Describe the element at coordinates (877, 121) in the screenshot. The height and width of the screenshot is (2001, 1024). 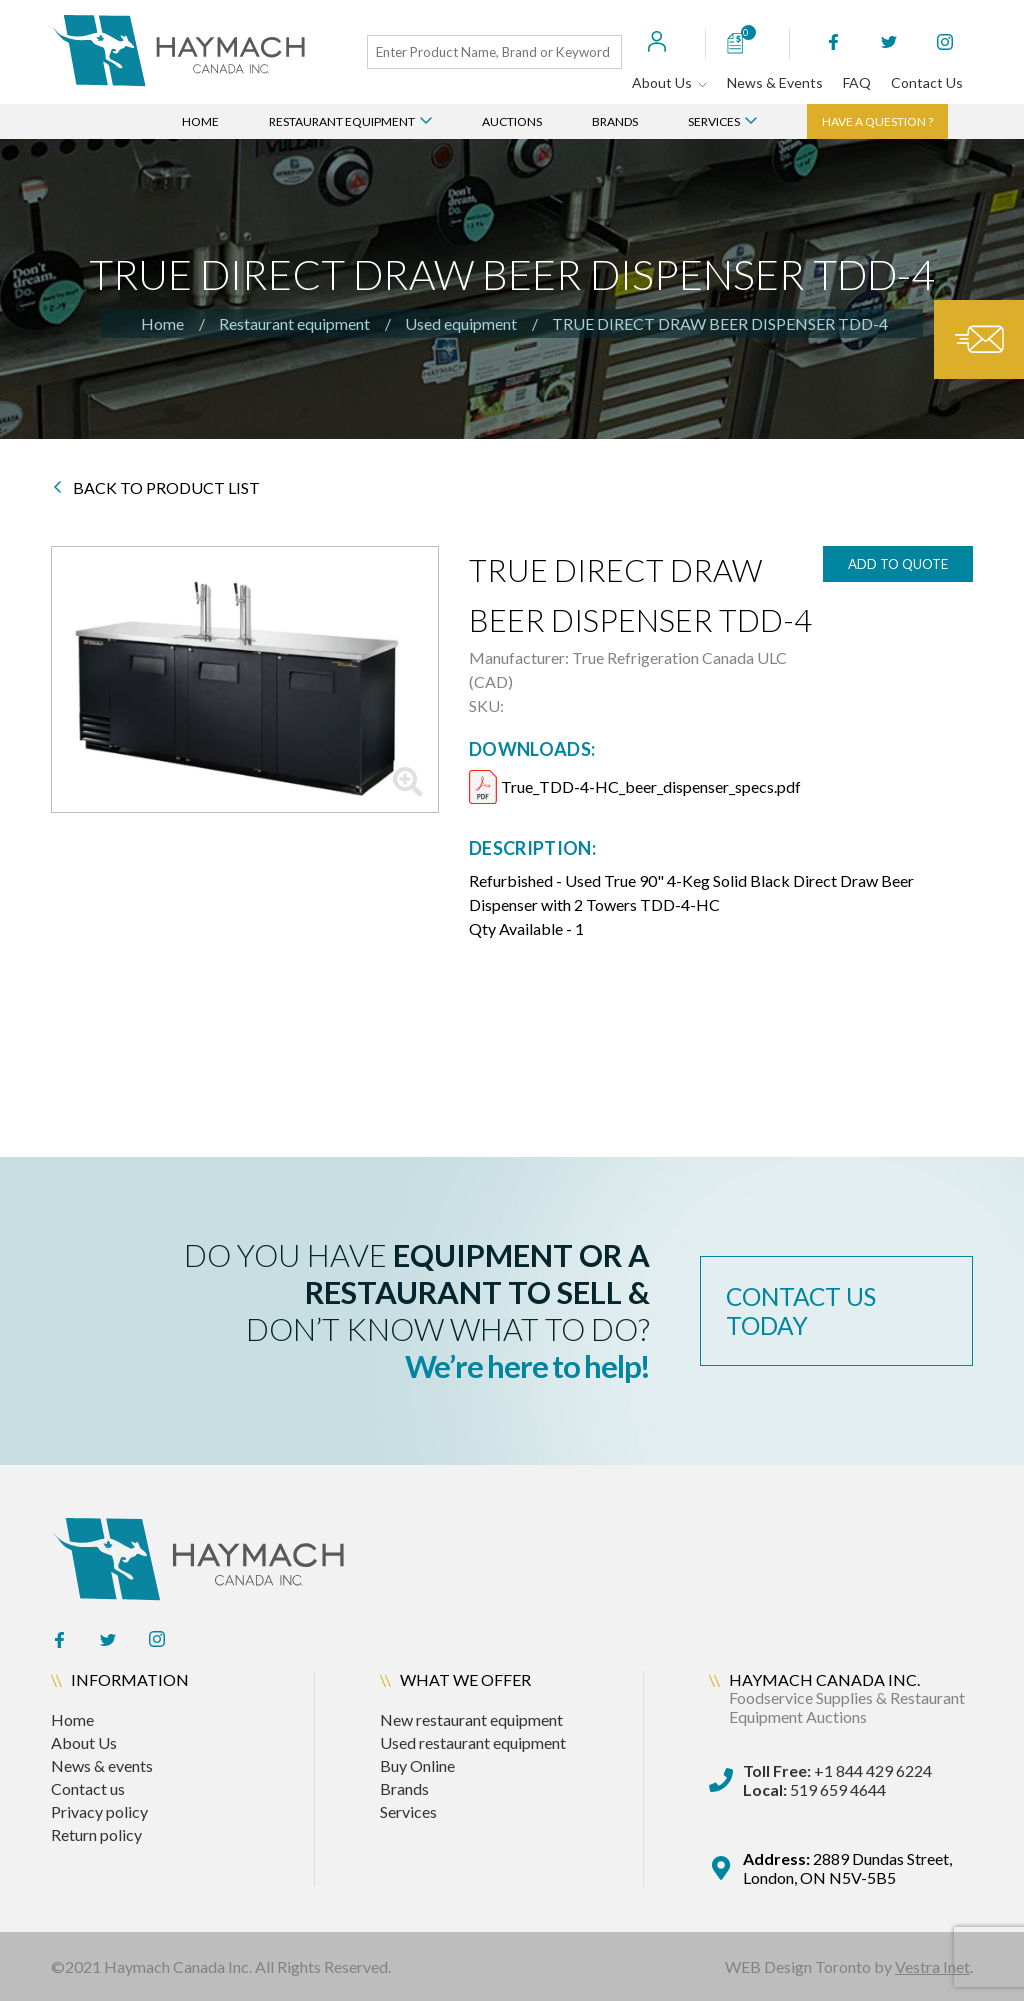
I see `Have a question ?` at that location.